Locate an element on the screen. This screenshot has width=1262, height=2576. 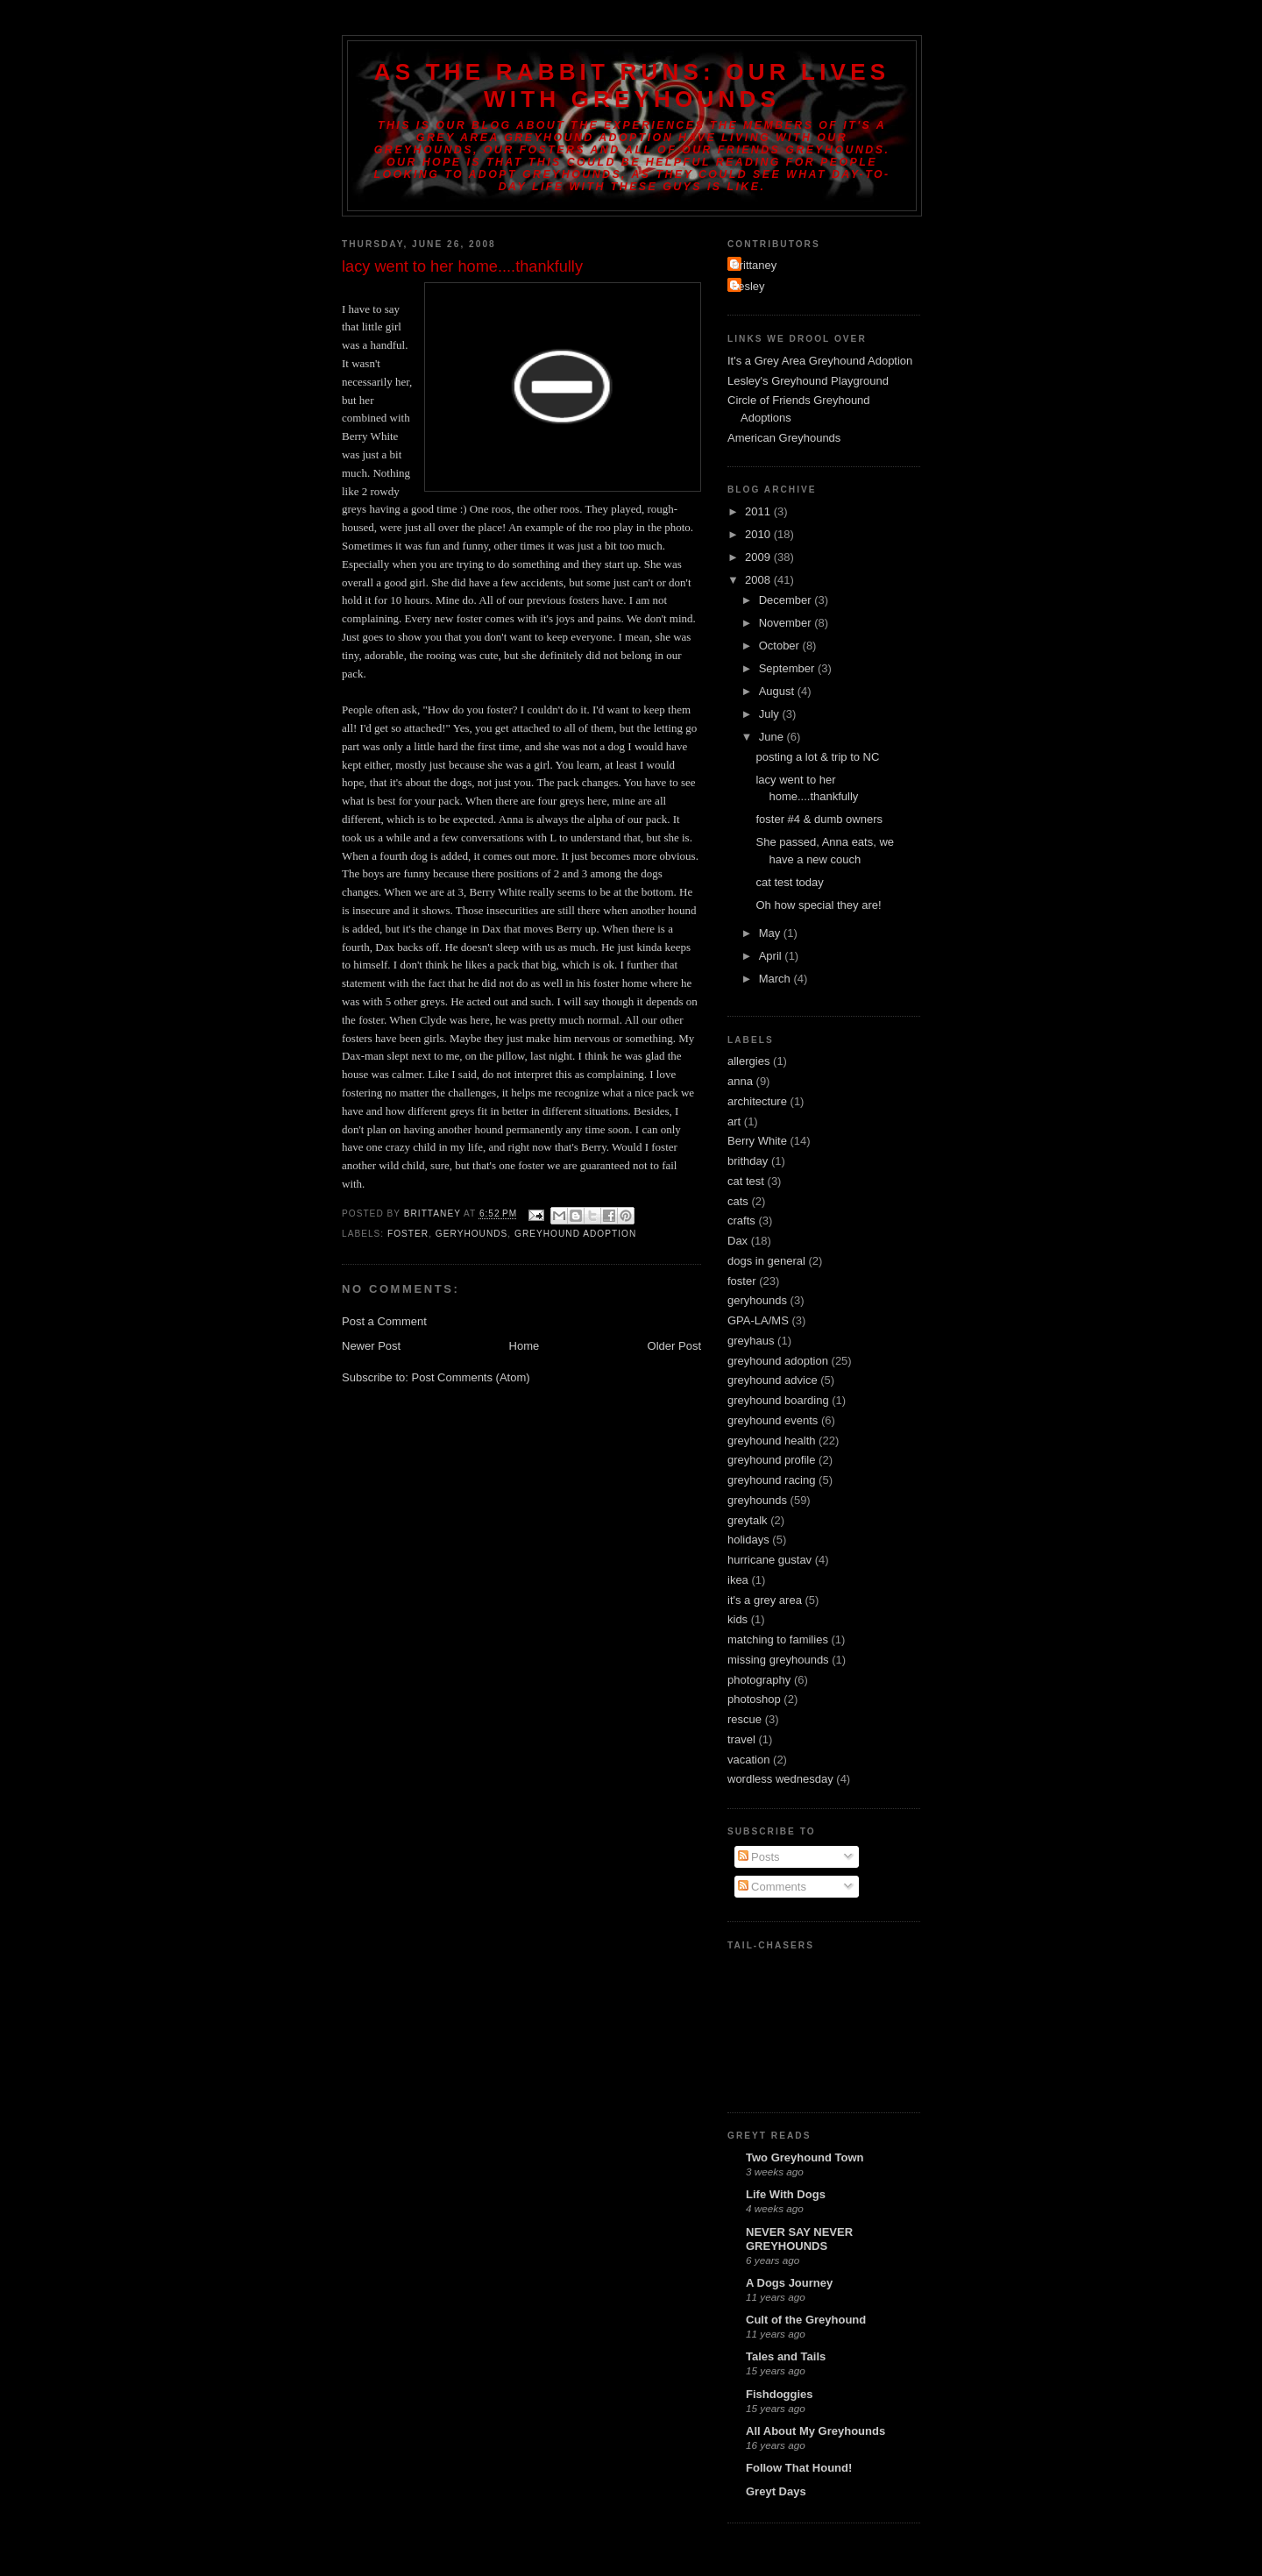
greyhound events is located at coordinates (772, 1420).